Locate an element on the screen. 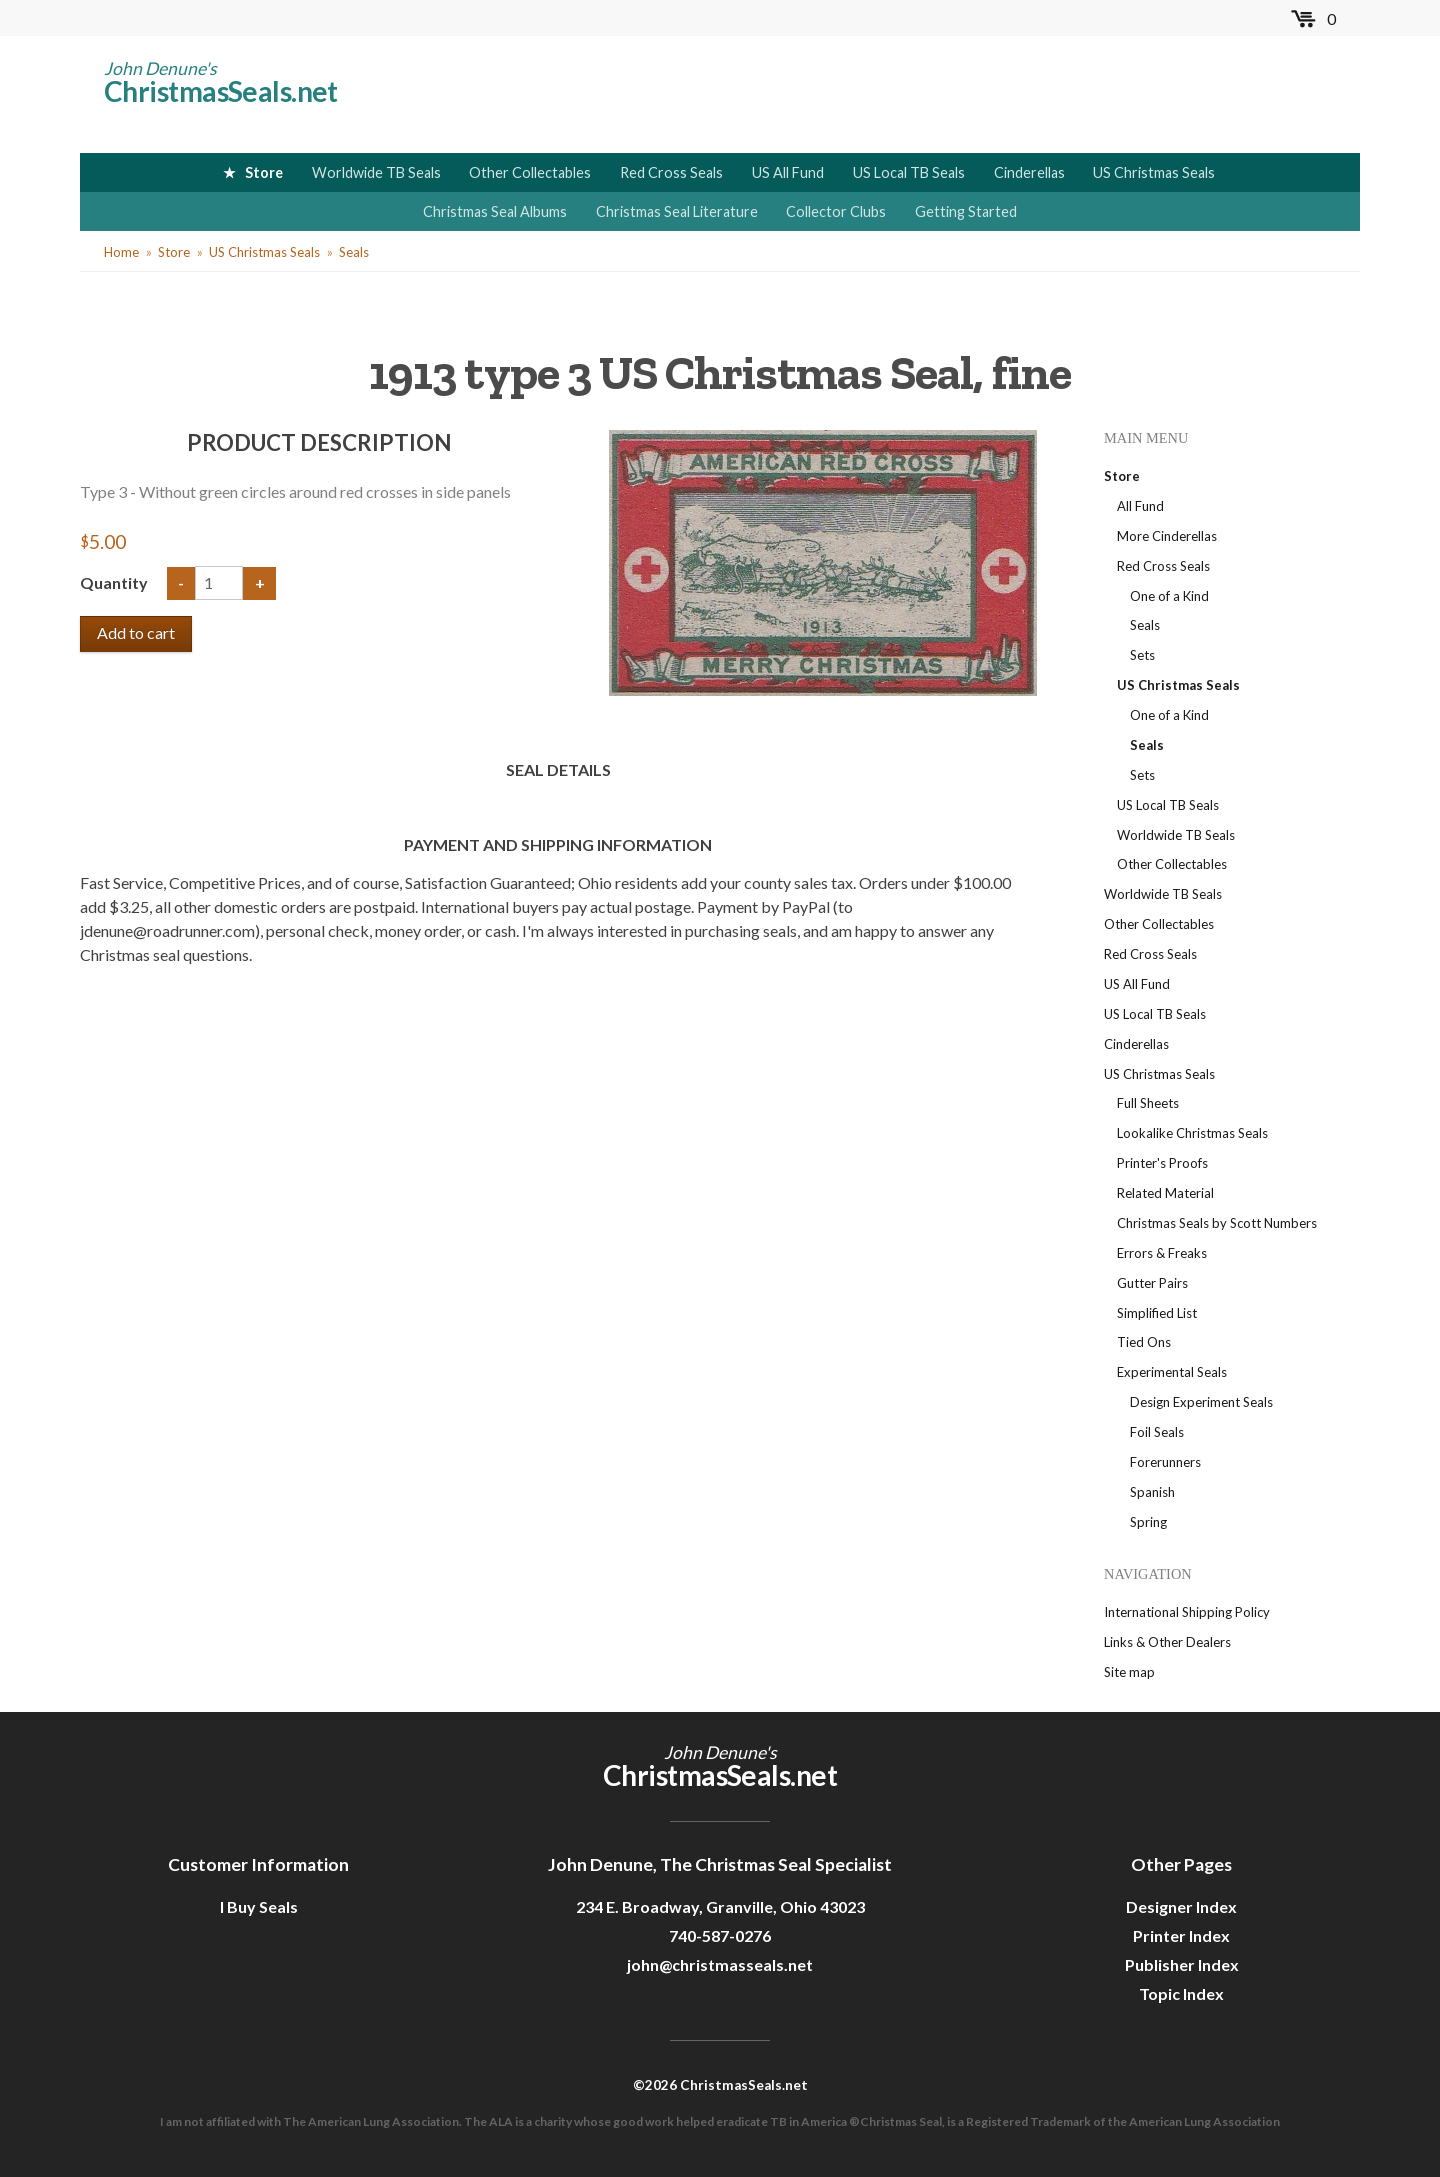 The image size is (1440, 2177). Lookalike Christmas Seals is located at coordinates (1192, 1133).